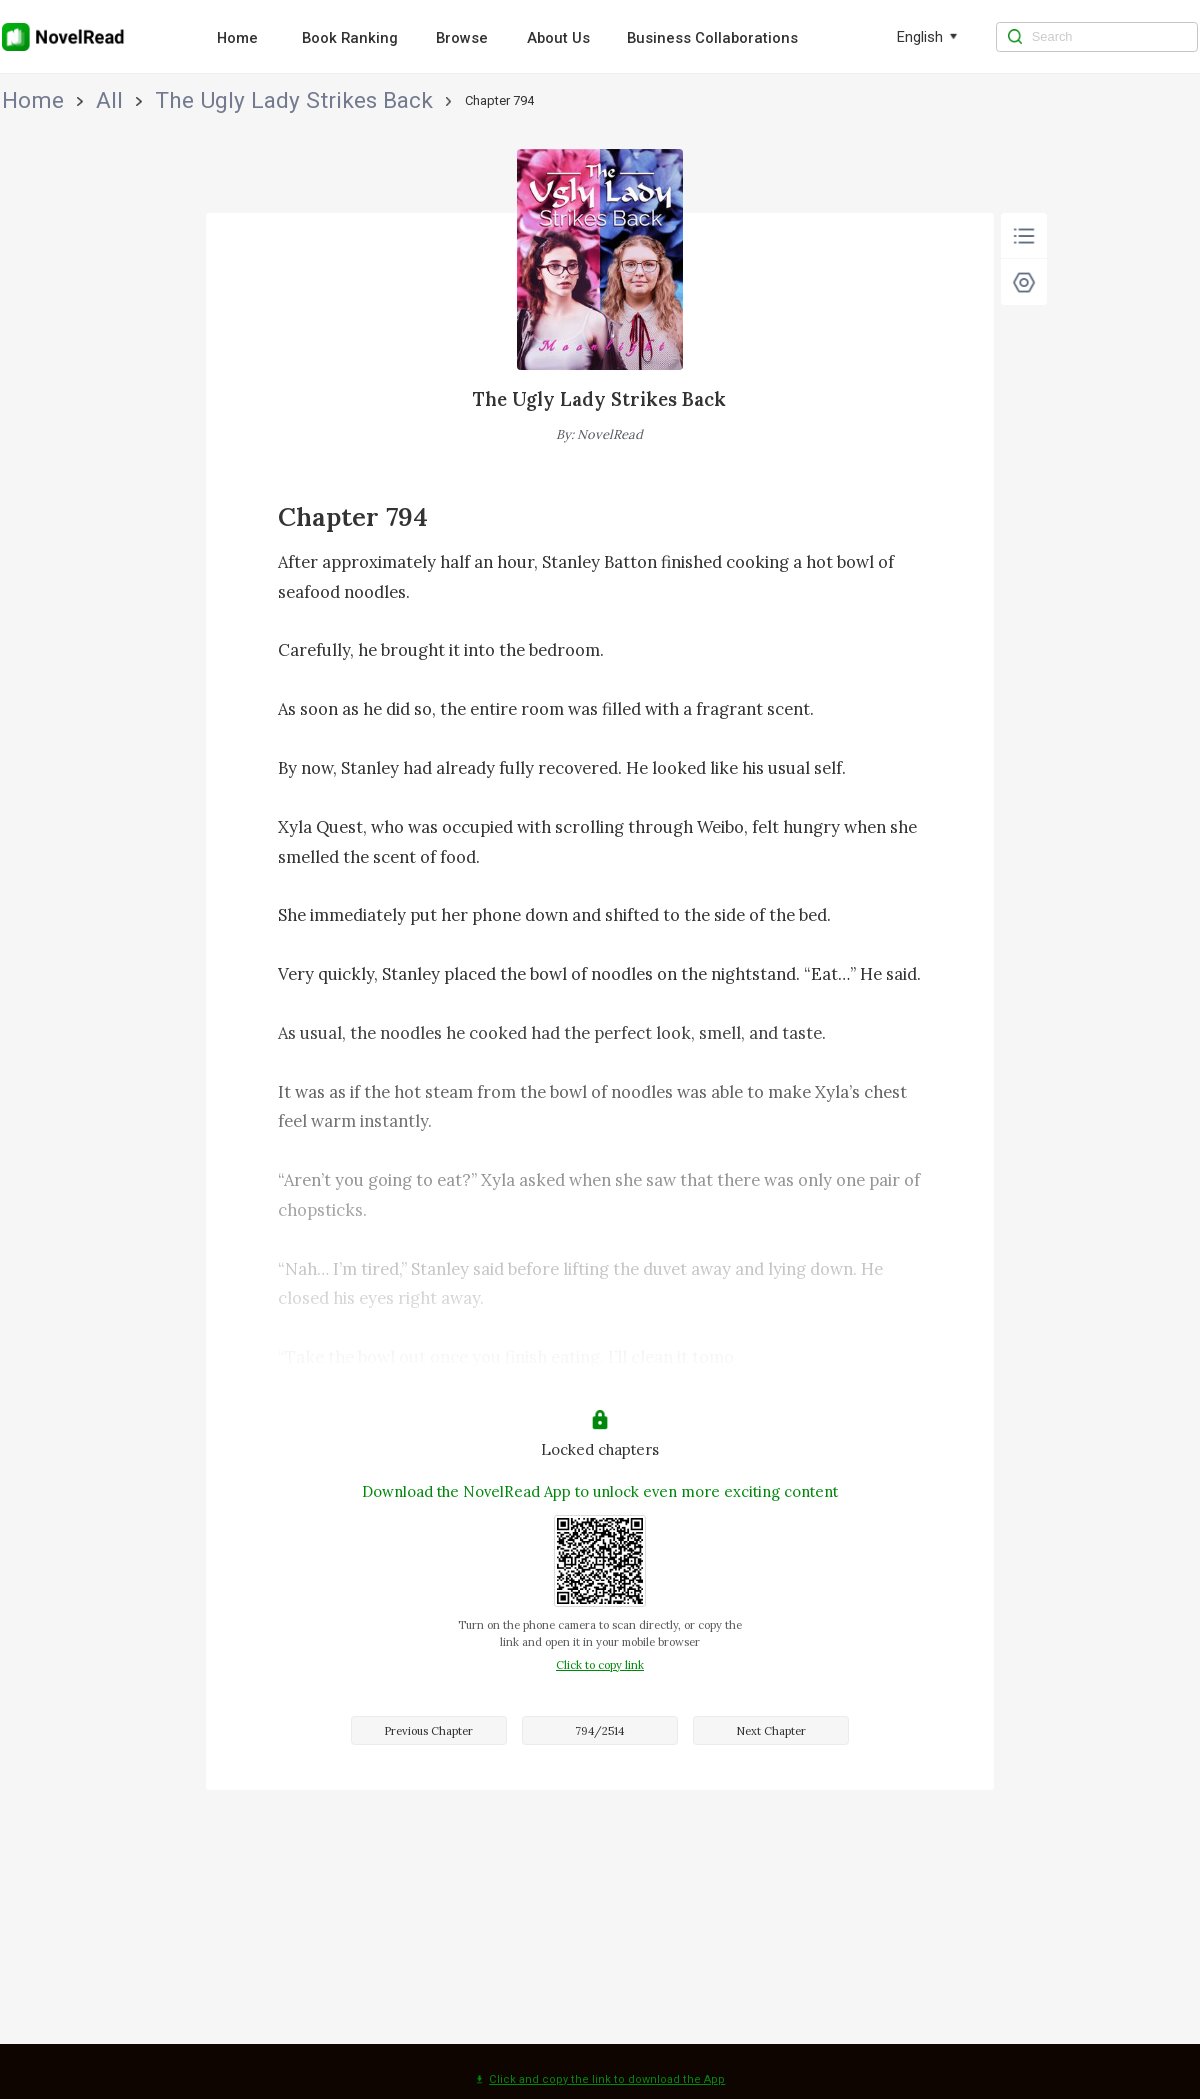 This screenshot has width=1200, height=2099. What do you see at coordinates (462, 38) in the screenshot?
I see `Browse` at bounding box center [462, 38].